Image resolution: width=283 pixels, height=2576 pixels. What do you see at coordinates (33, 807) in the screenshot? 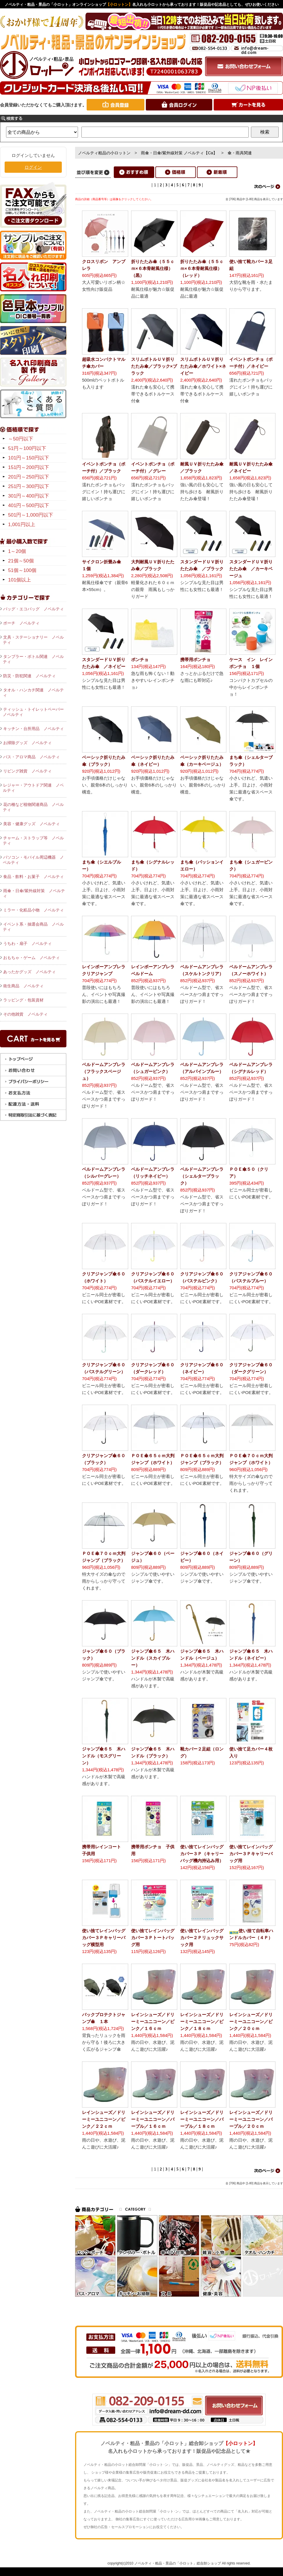
I see `花の種など植物関連商品 ノベルティ` at bounding box center [33, 807].